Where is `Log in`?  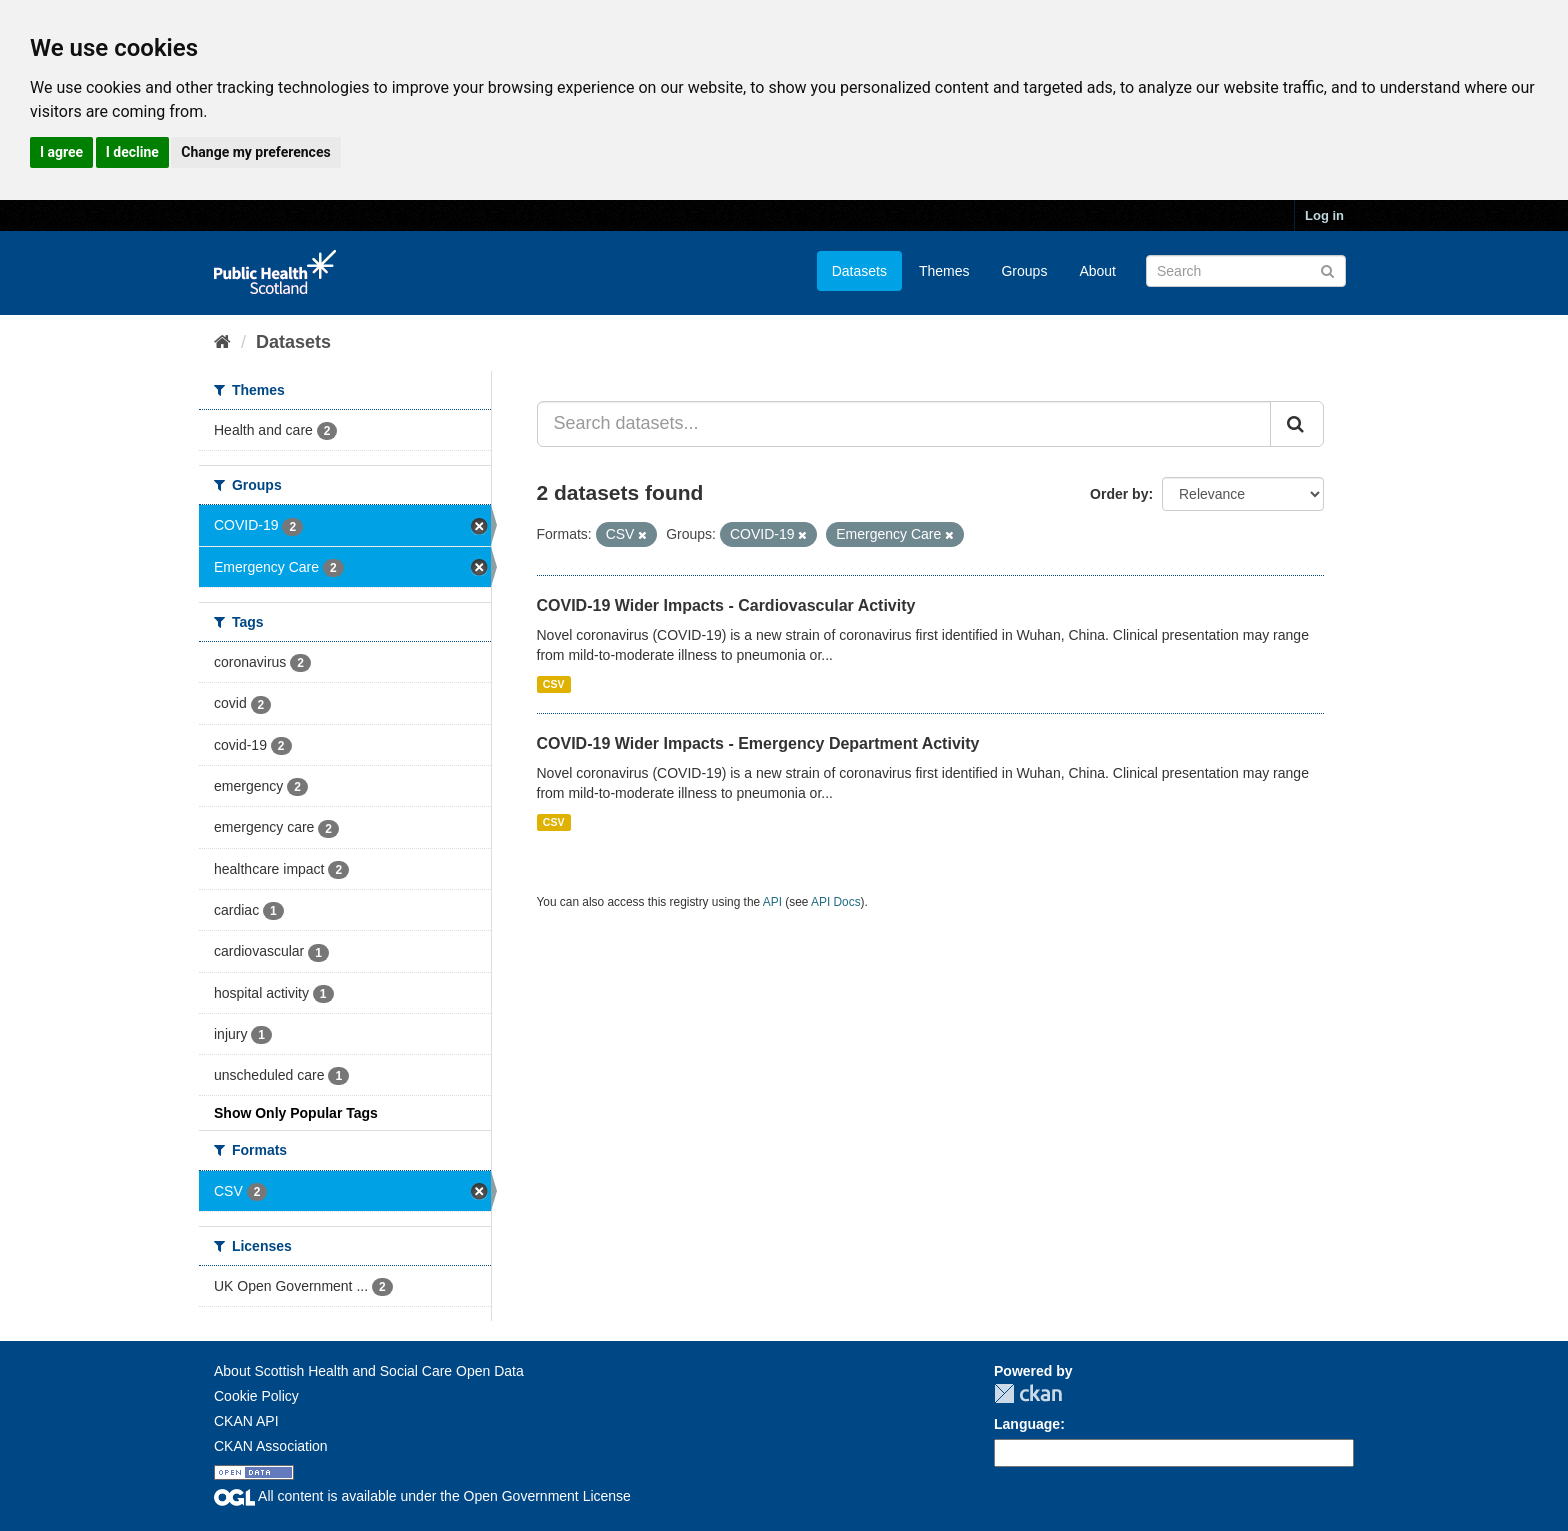 Log in is located at coordinates (1324, 215).